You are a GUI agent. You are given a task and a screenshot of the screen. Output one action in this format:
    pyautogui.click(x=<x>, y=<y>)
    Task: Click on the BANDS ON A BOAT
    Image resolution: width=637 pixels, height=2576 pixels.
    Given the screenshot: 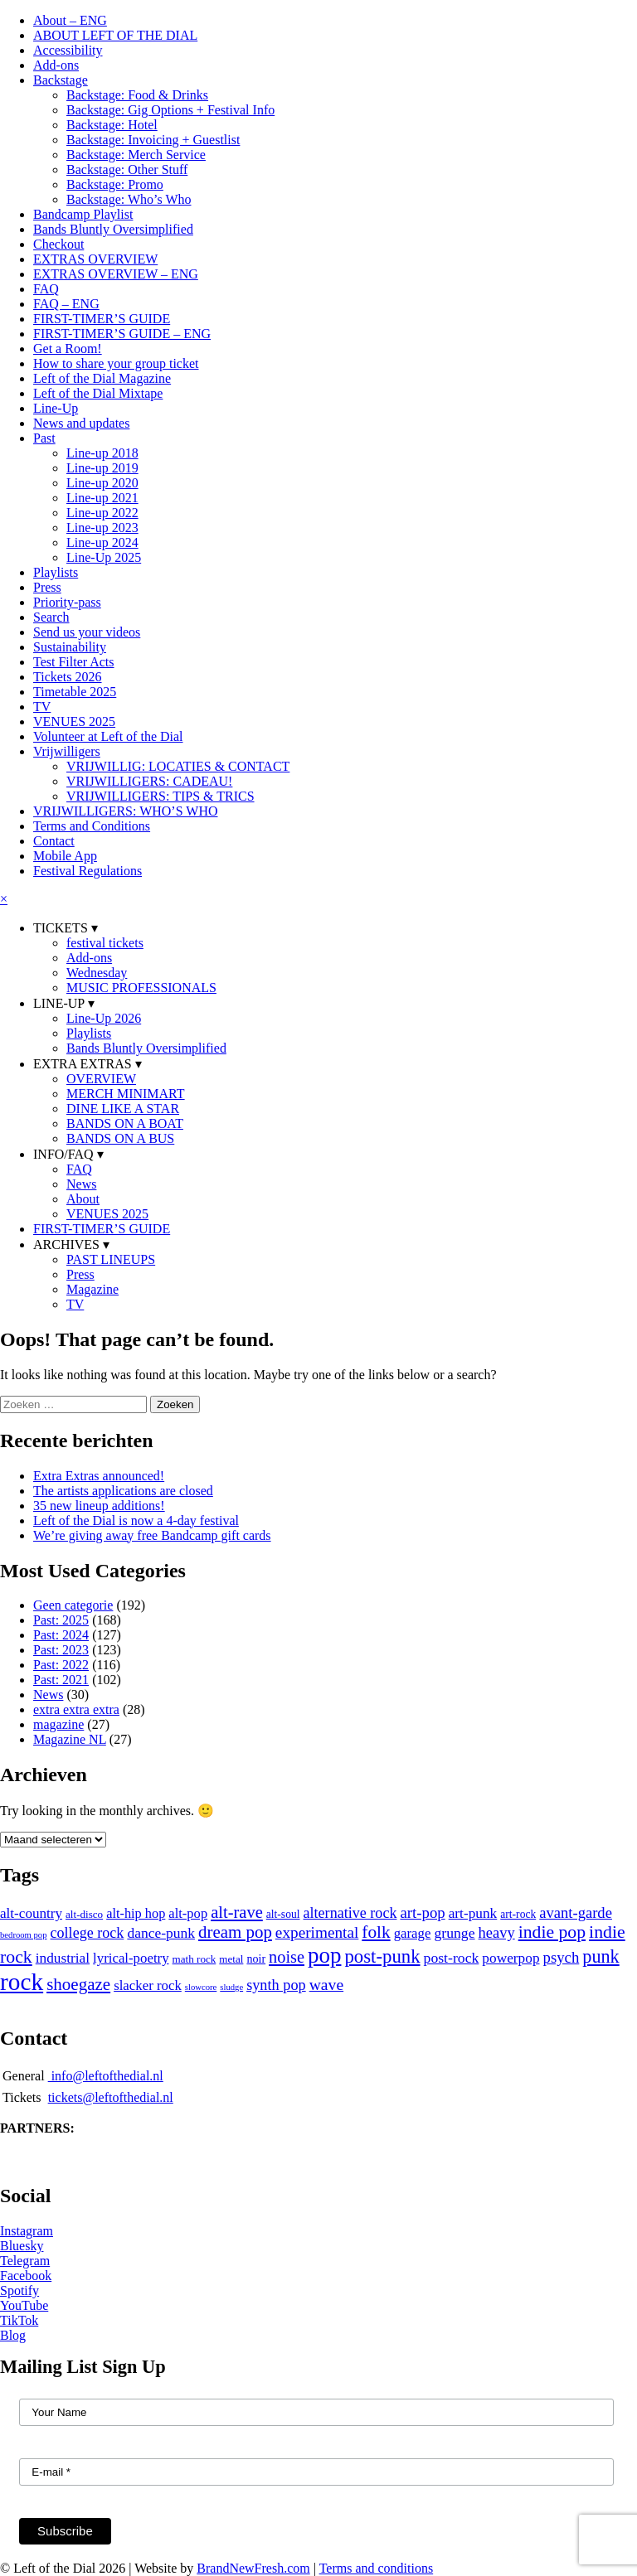 What is the action you would take?
    pyautogui.click(x=124, y=1123)
    